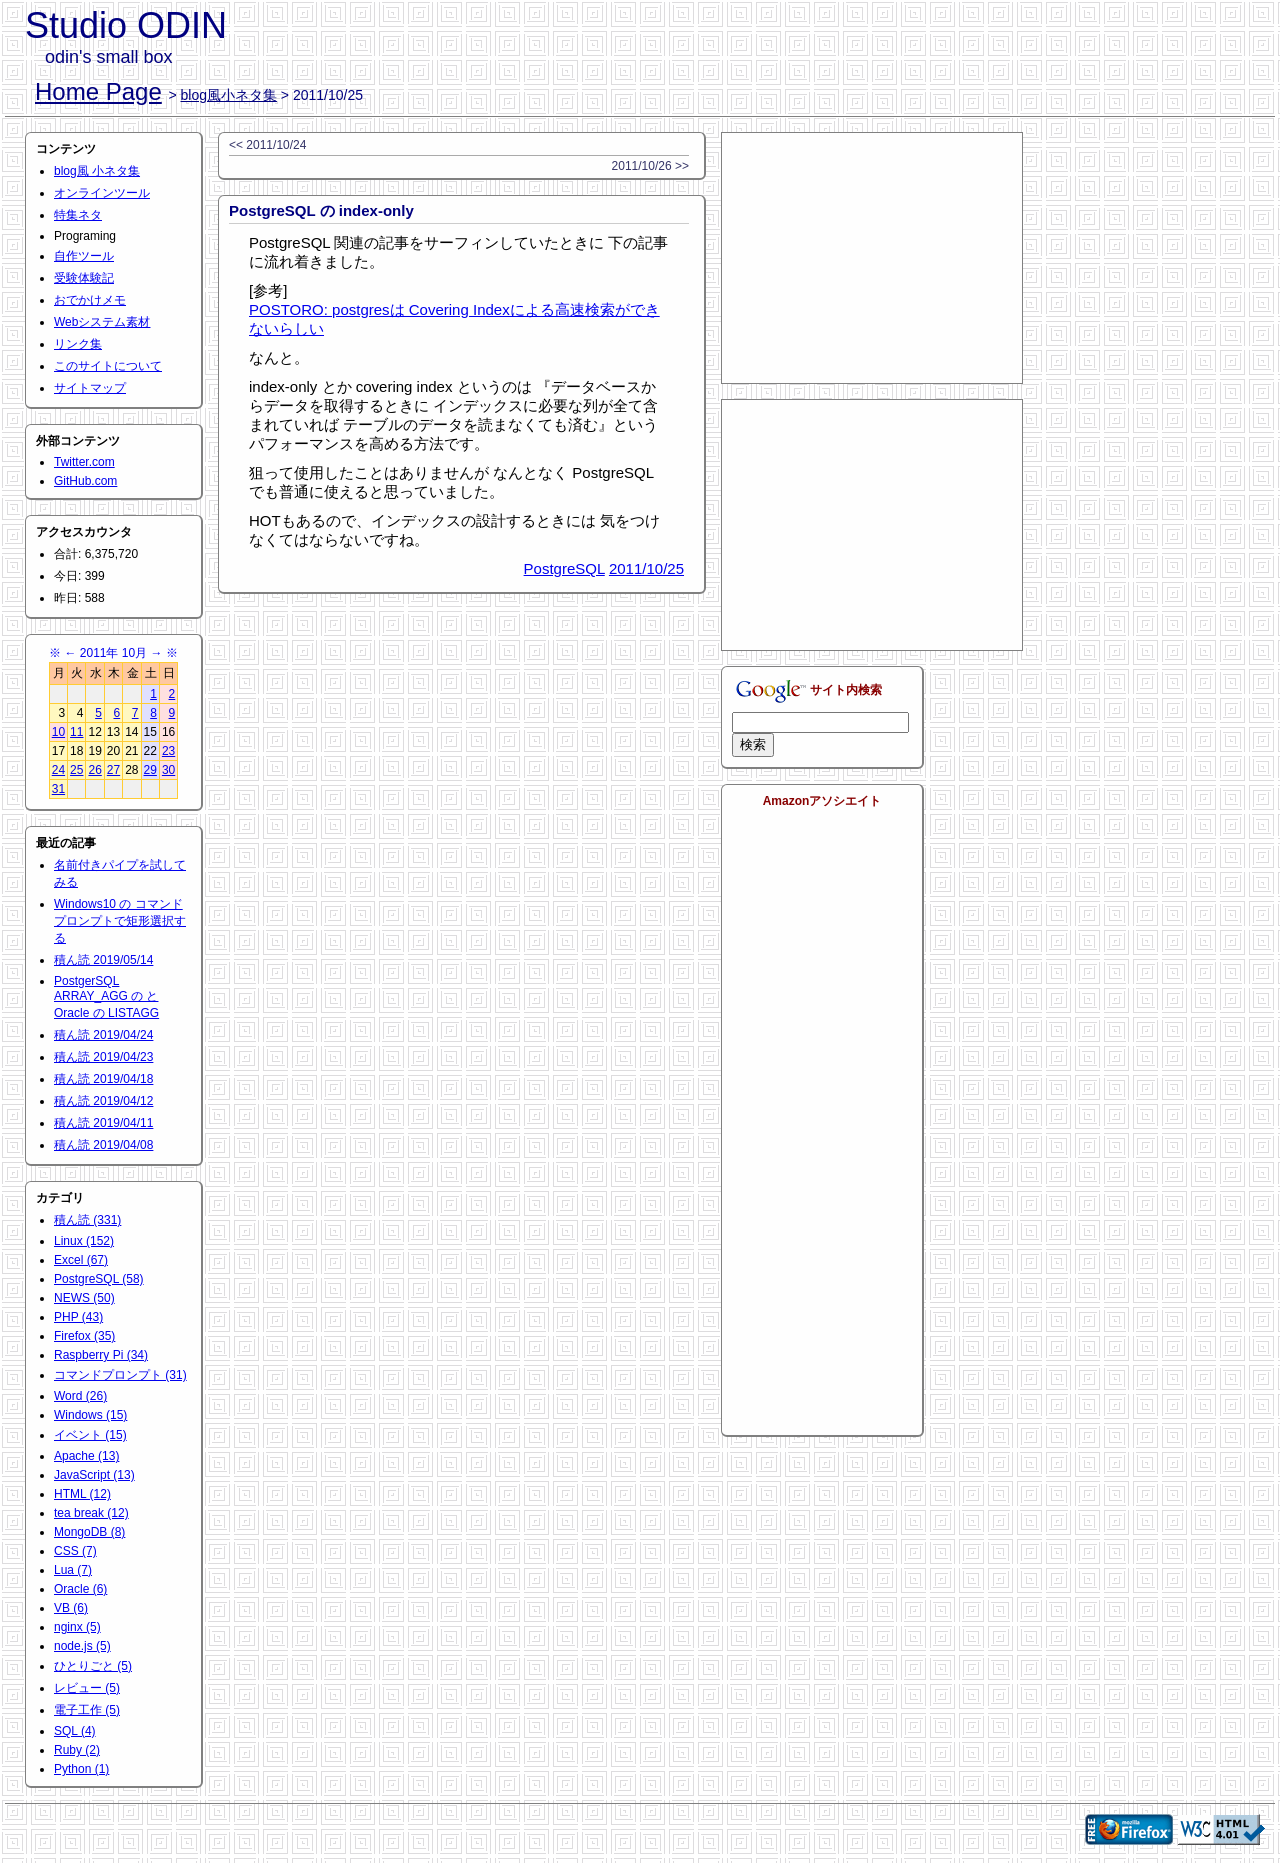 The height and width of the screenshot is (1863, 1280). I want to click on 自作ツール, so click(84, 256).